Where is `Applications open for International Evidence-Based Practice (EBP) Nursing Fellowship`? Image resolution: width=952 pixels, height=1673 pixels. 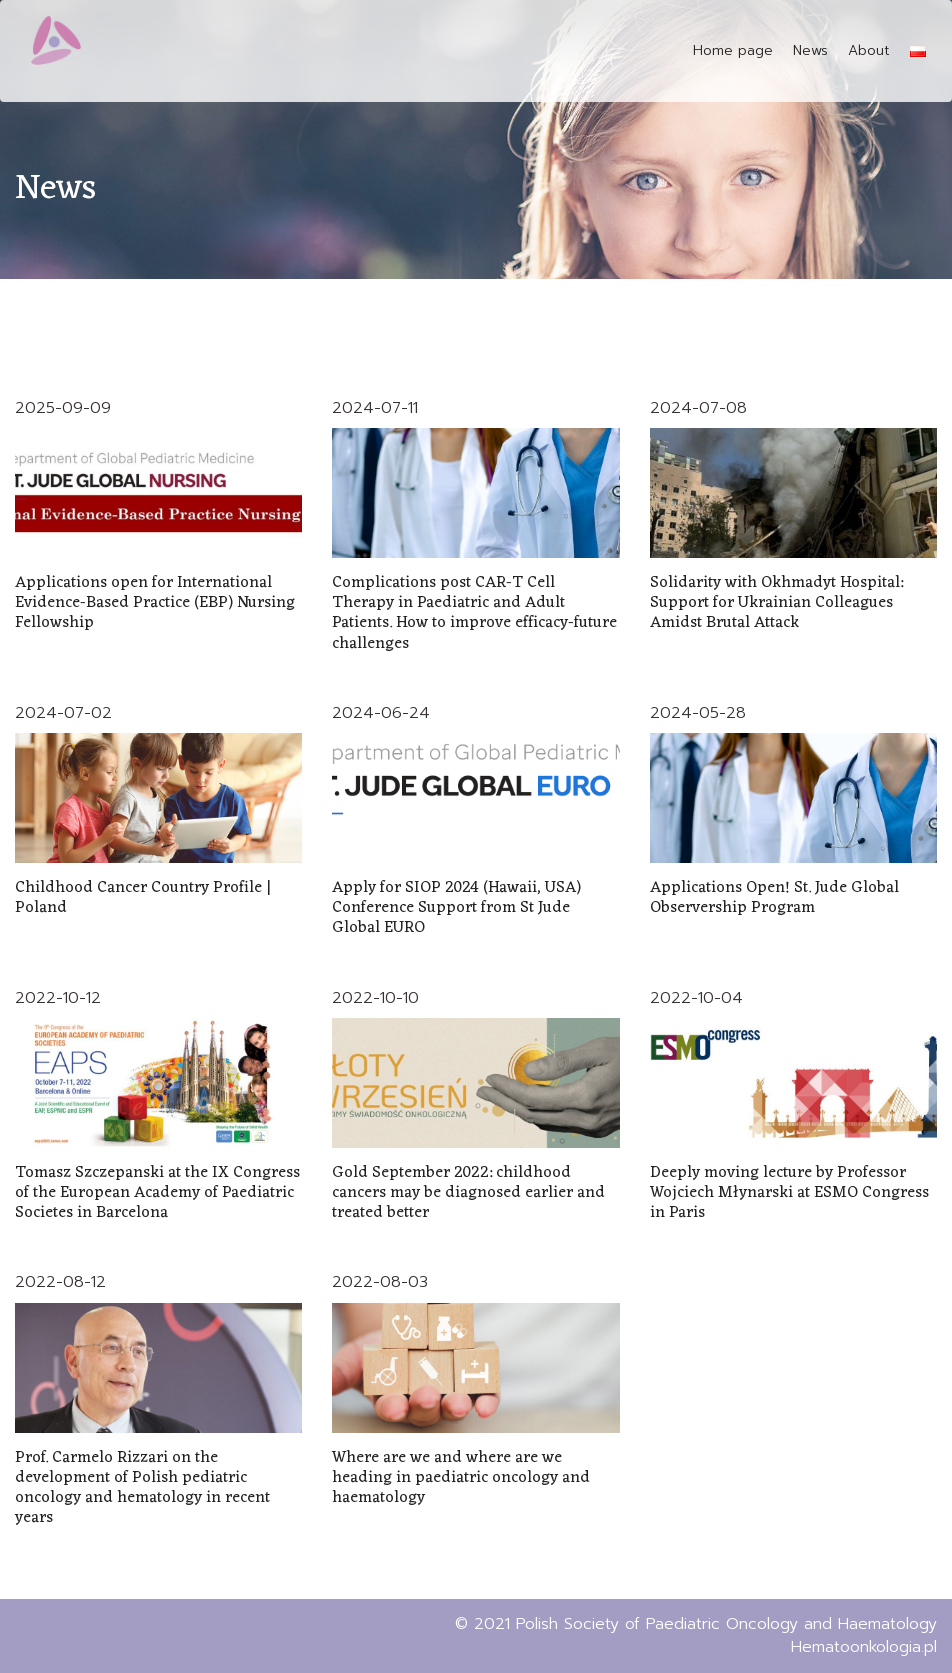
Applications open for International Evidence-Based Practice (EBP) Nursing Fellowship is located at coordinates (155, 603).